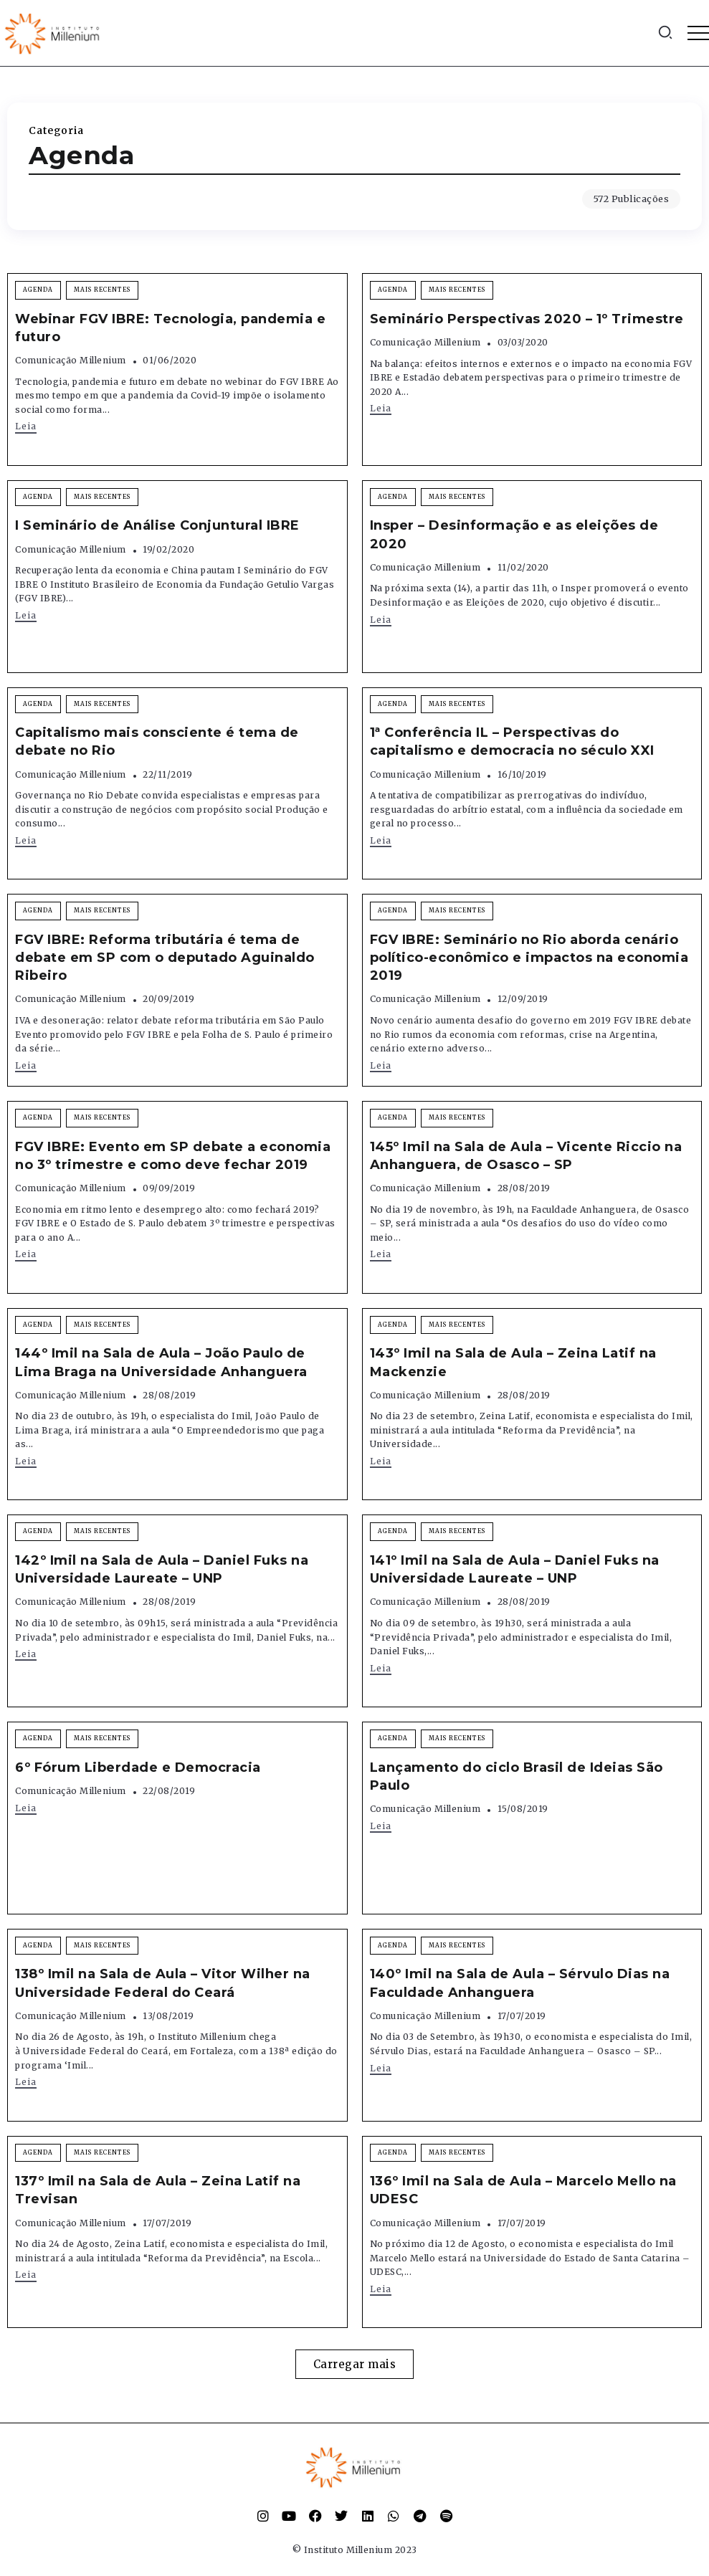  Describe the element at coordinates (520, 1983) in the screenshot. I see `140º Imil na Sala de Aula – Sérvulo Dias na Faculdade Anhanguera` at that location.